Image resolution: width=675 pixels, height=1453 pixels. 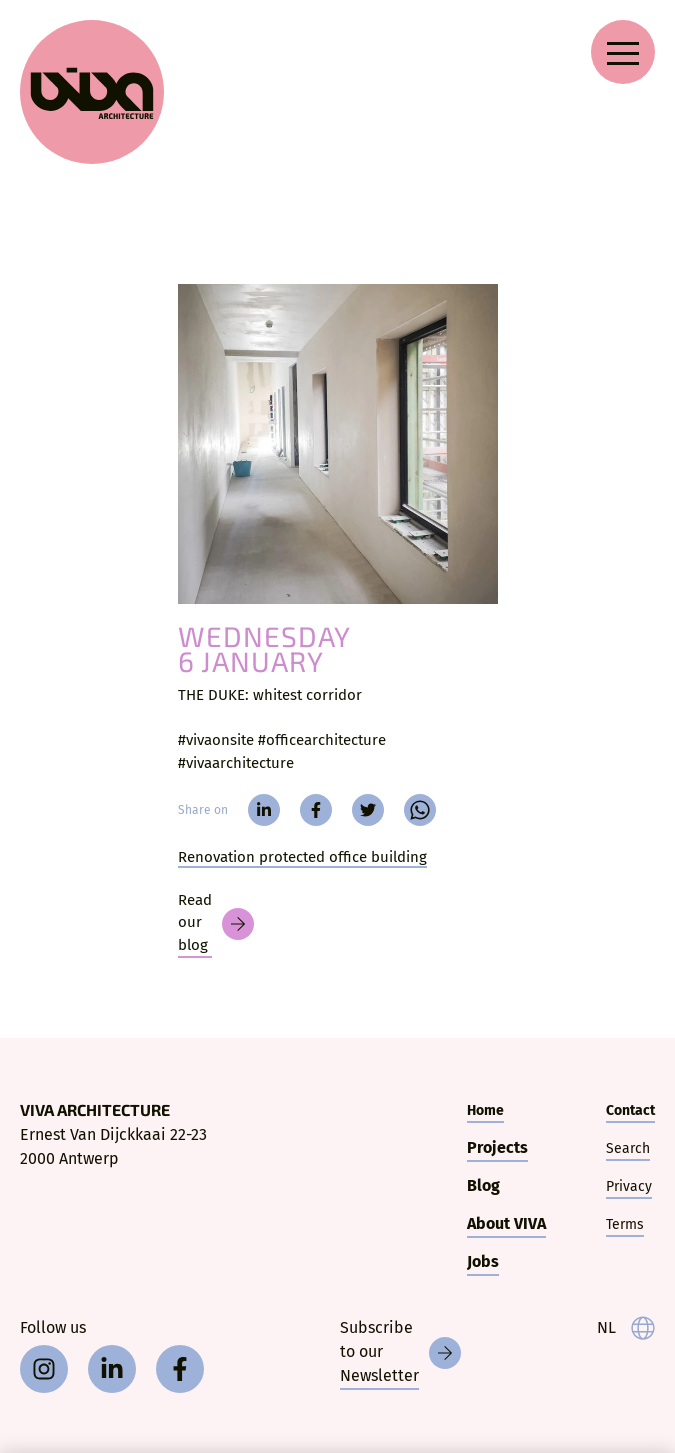 I want to click on [instagram], so click(x=44, y=1369).